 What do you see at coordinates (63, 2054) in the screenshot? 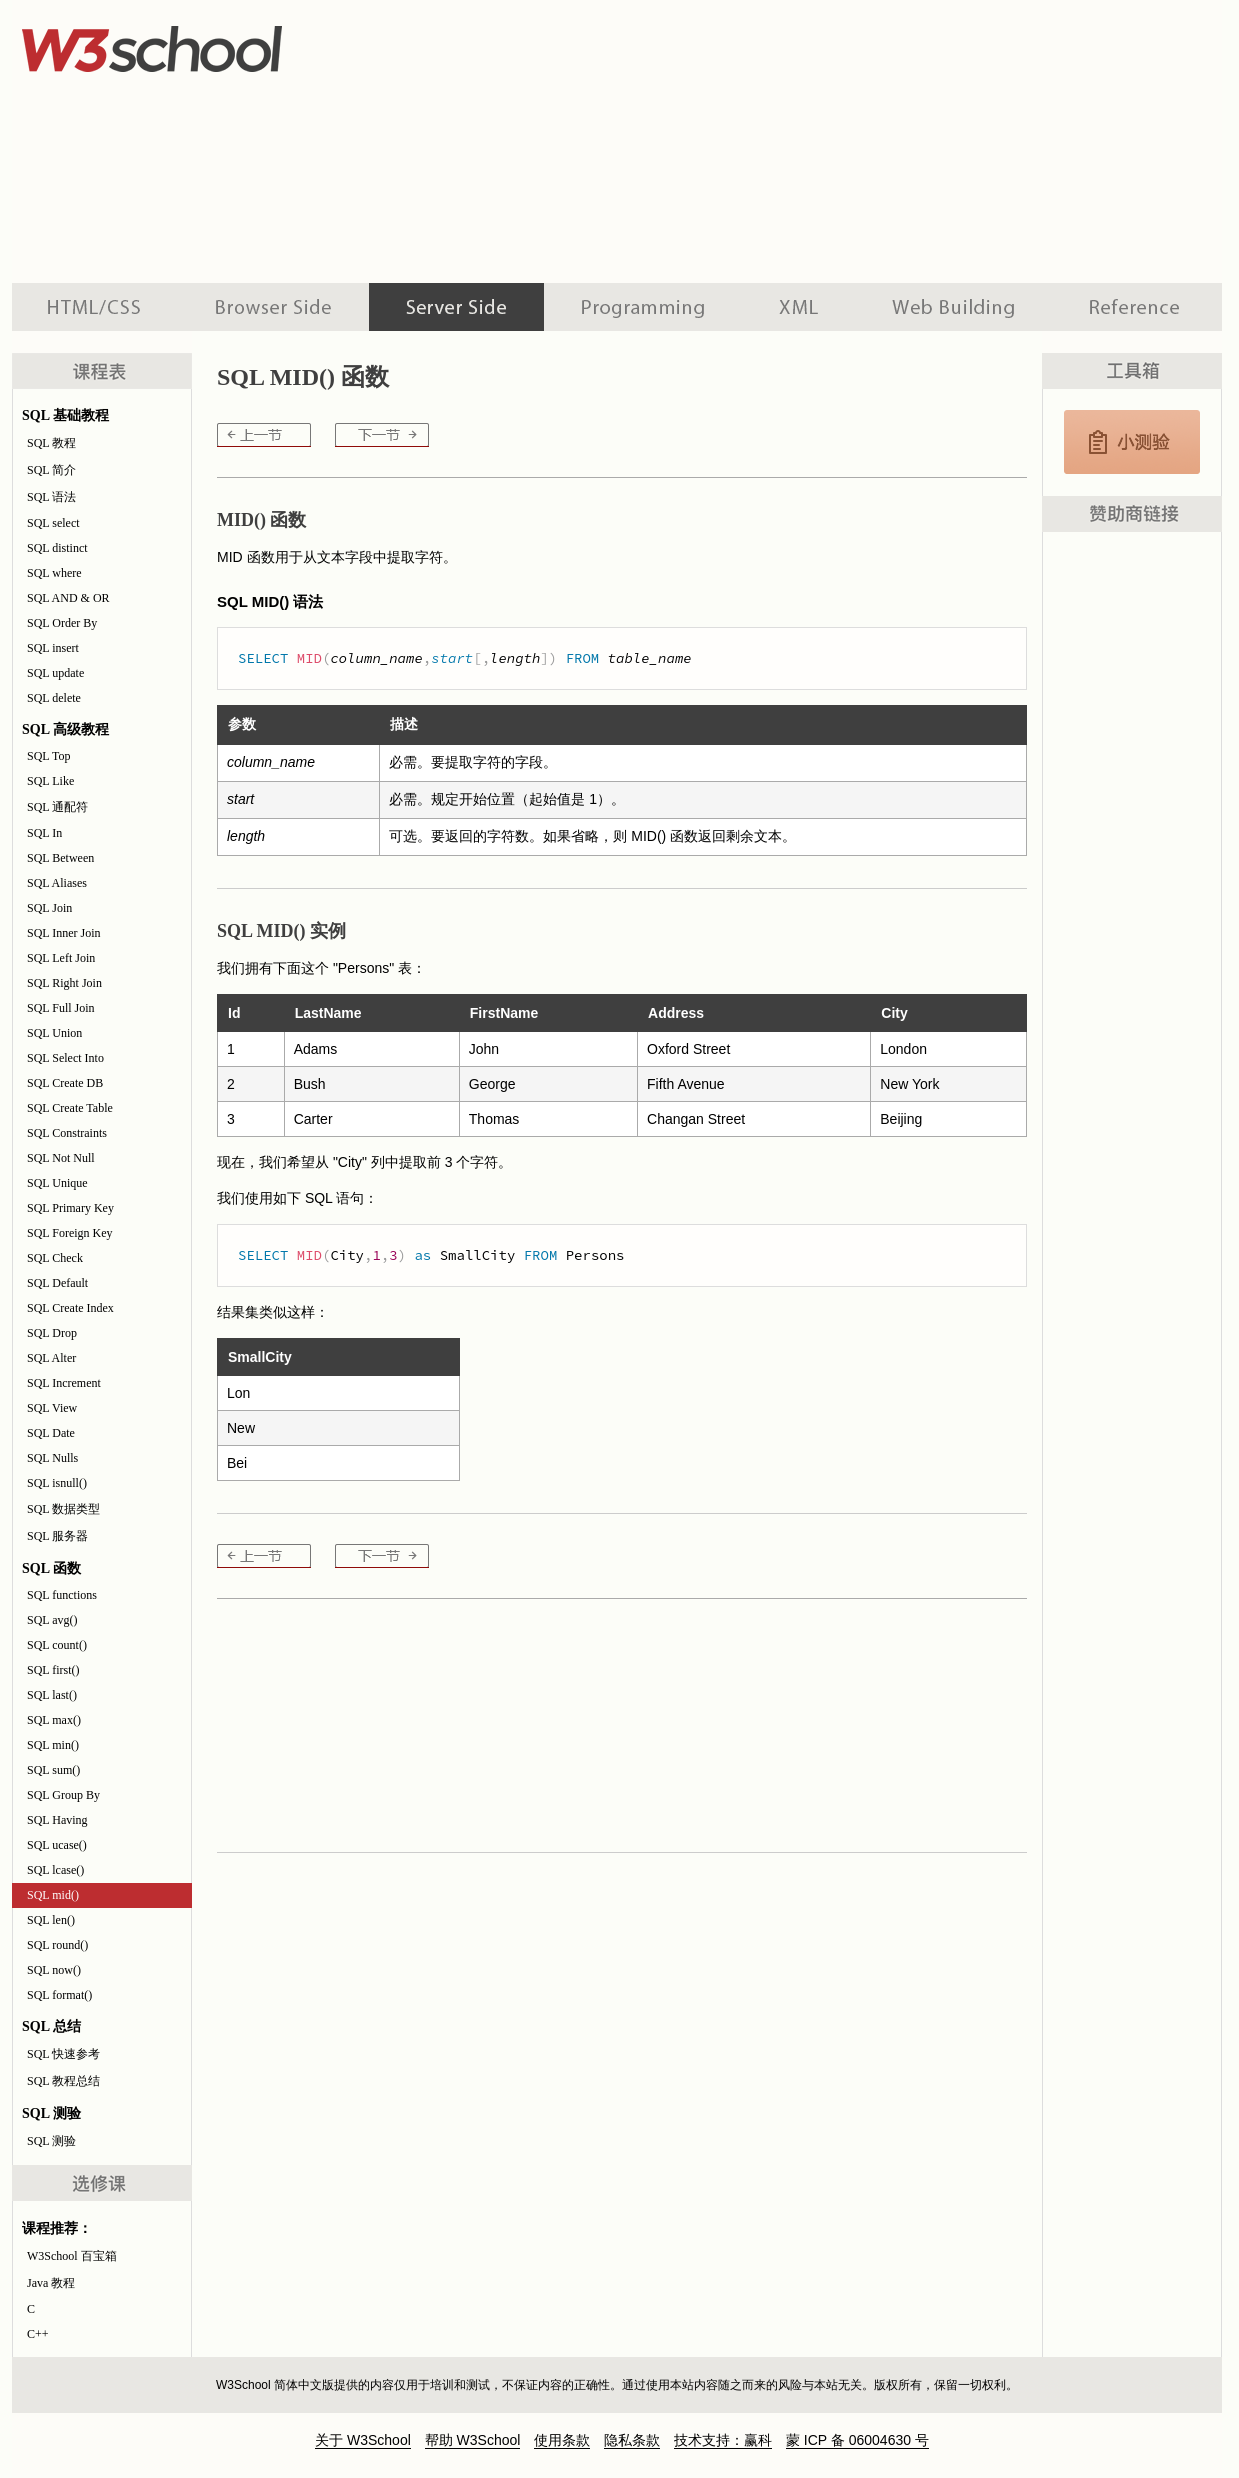
I see `SQL 快速参考` at bounding box center [63, 2054].